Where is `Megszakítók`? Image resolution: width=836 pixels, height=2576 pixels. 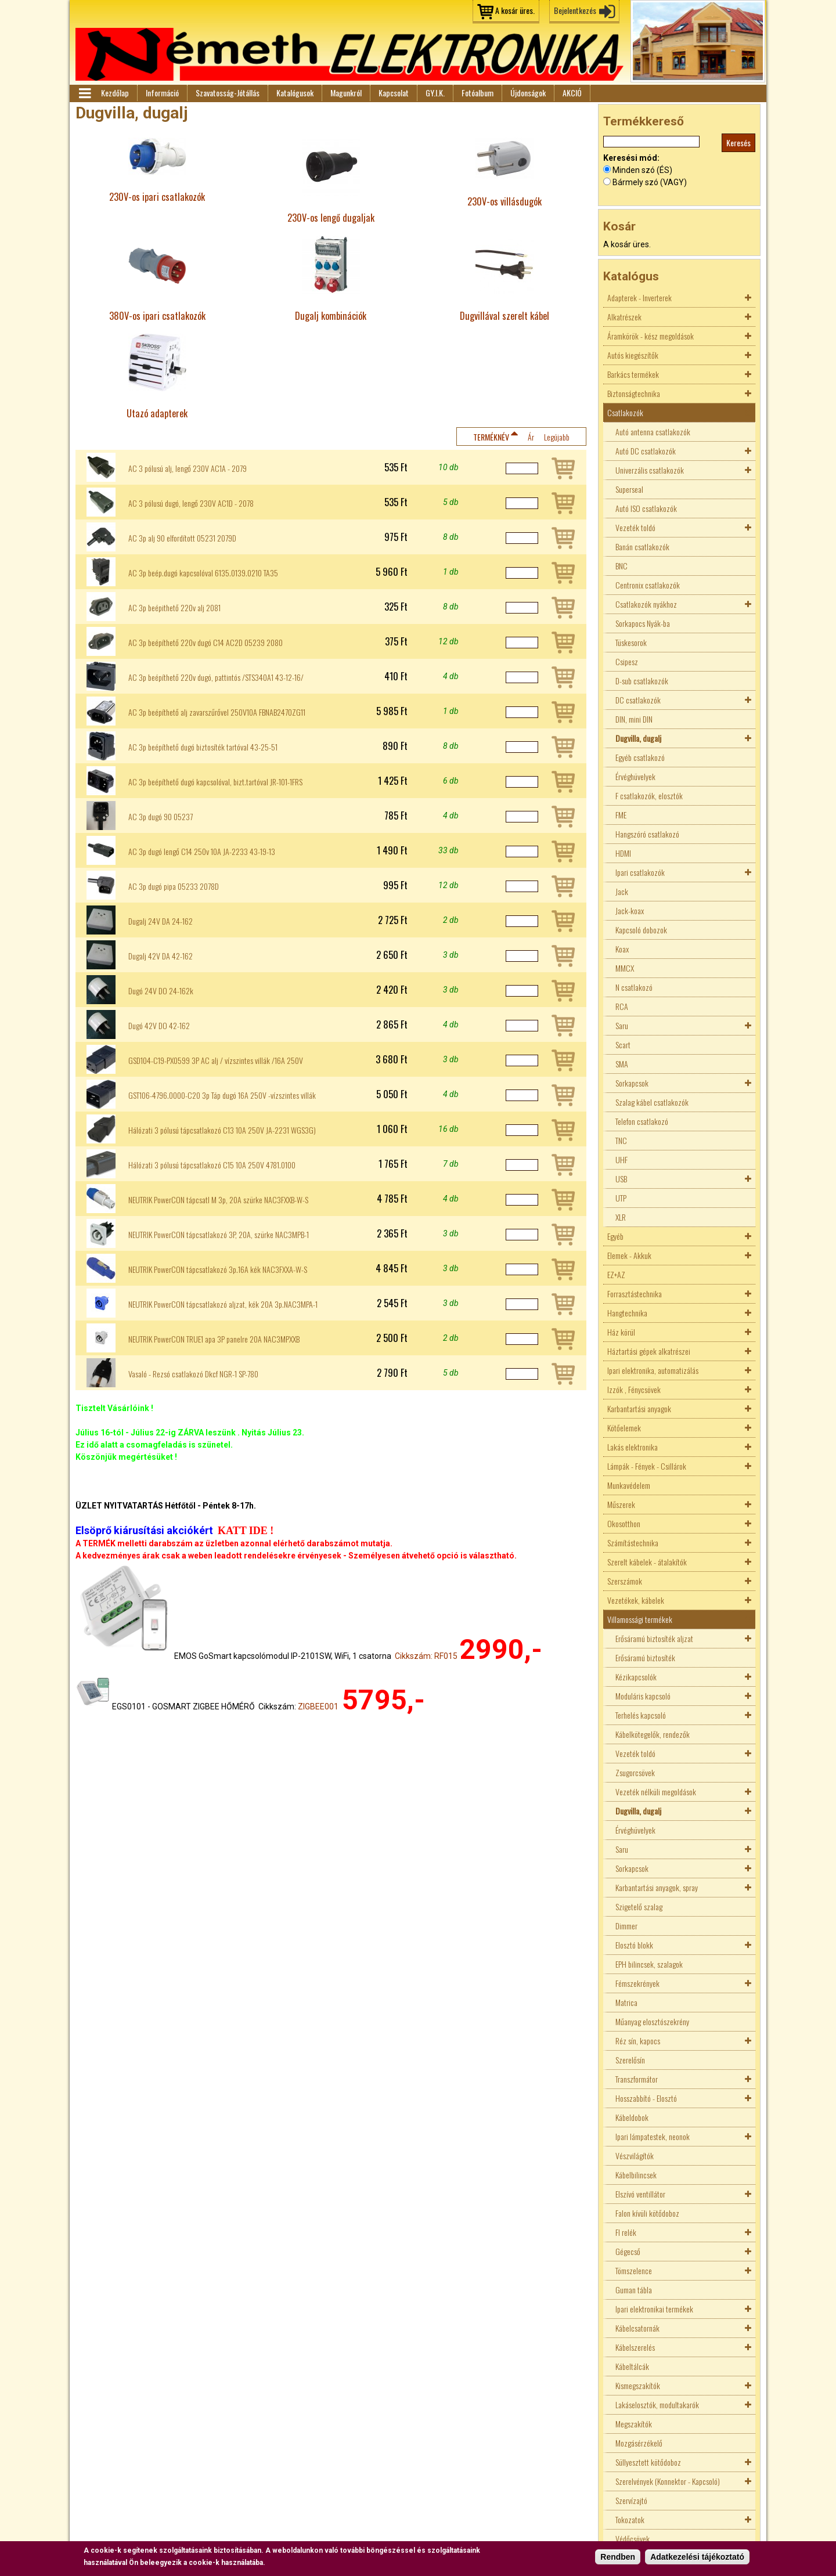 Megszakítók is located at coordinates (633, 2424).